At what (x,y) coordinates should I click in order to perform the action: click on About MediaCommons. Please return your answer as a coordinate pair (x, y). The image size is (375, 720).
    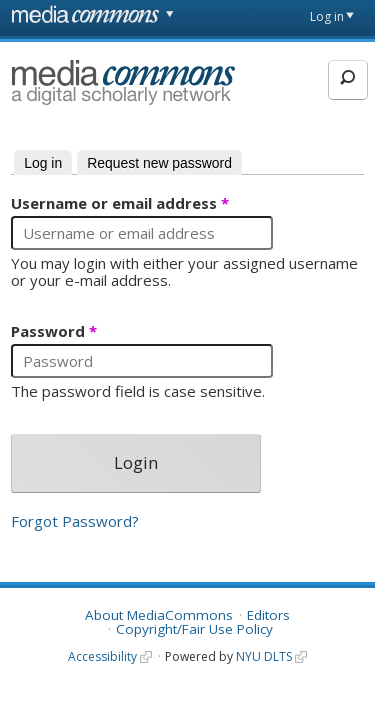
    Looking at the image, I should click on (159, 615).